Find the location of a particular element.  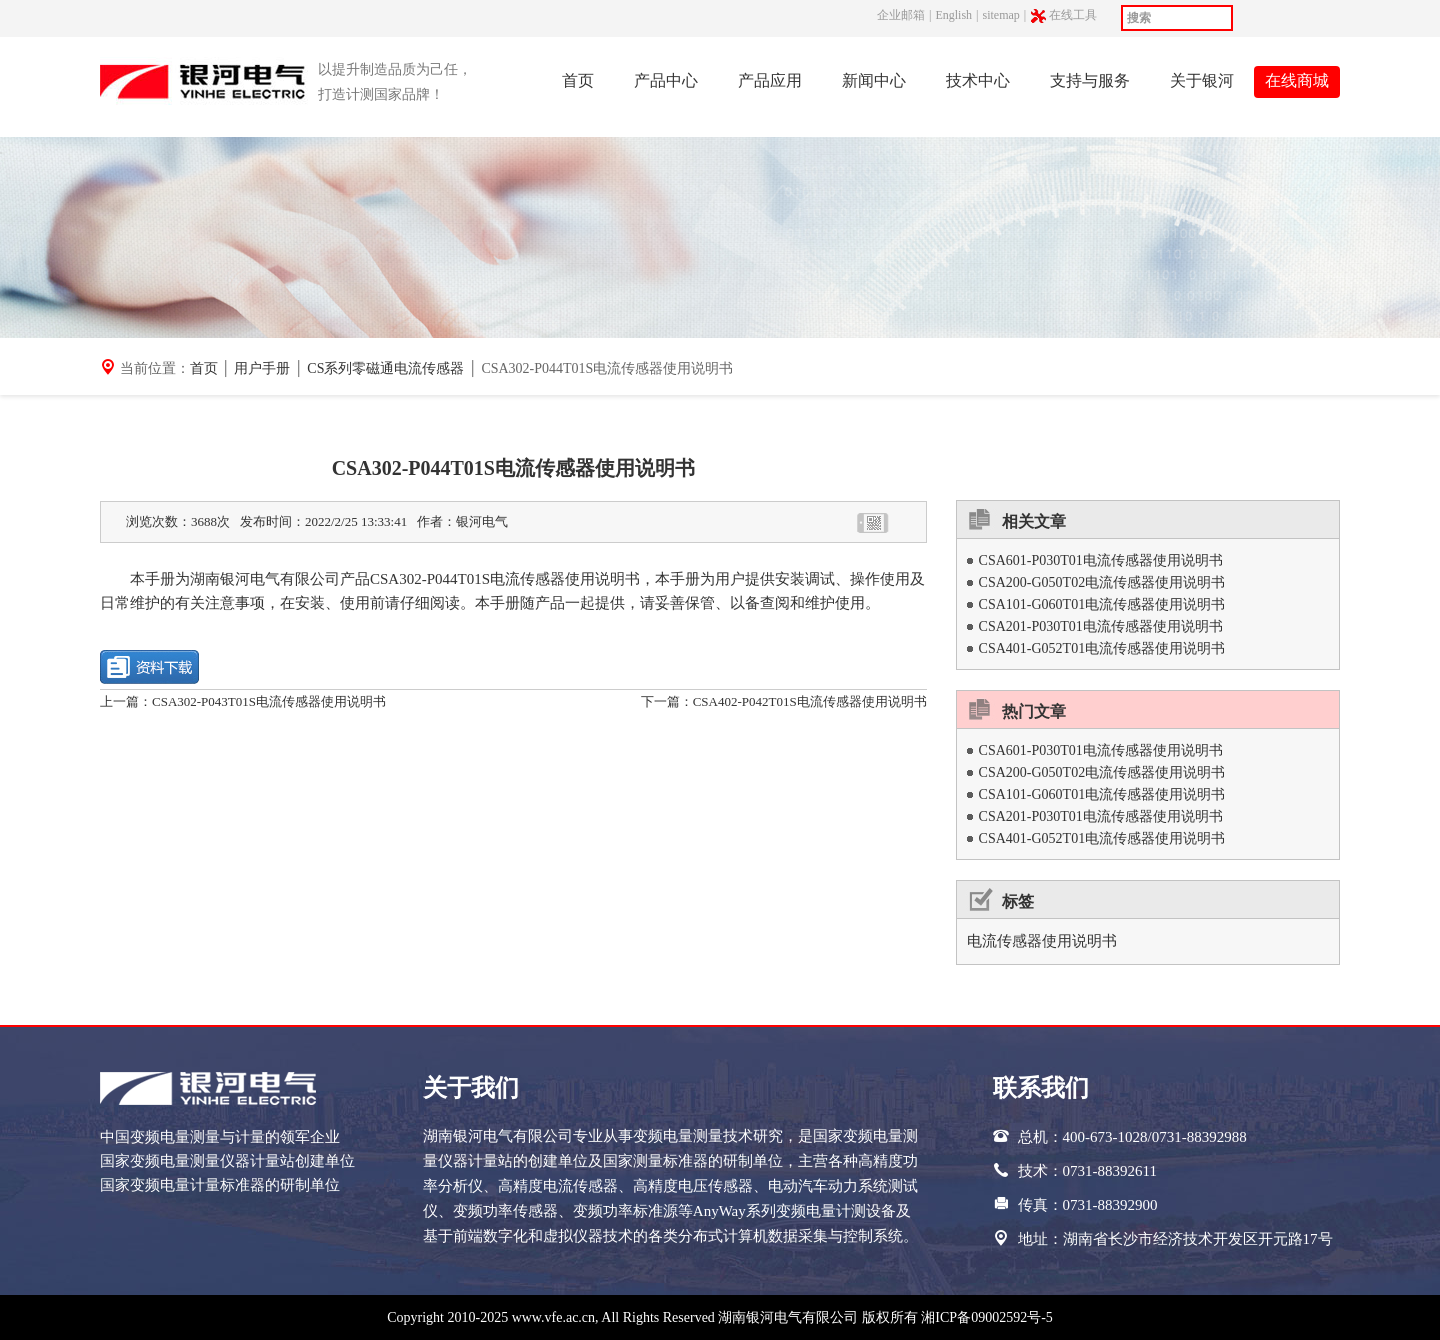

关于银河 is located at coordinates (1202, 80).